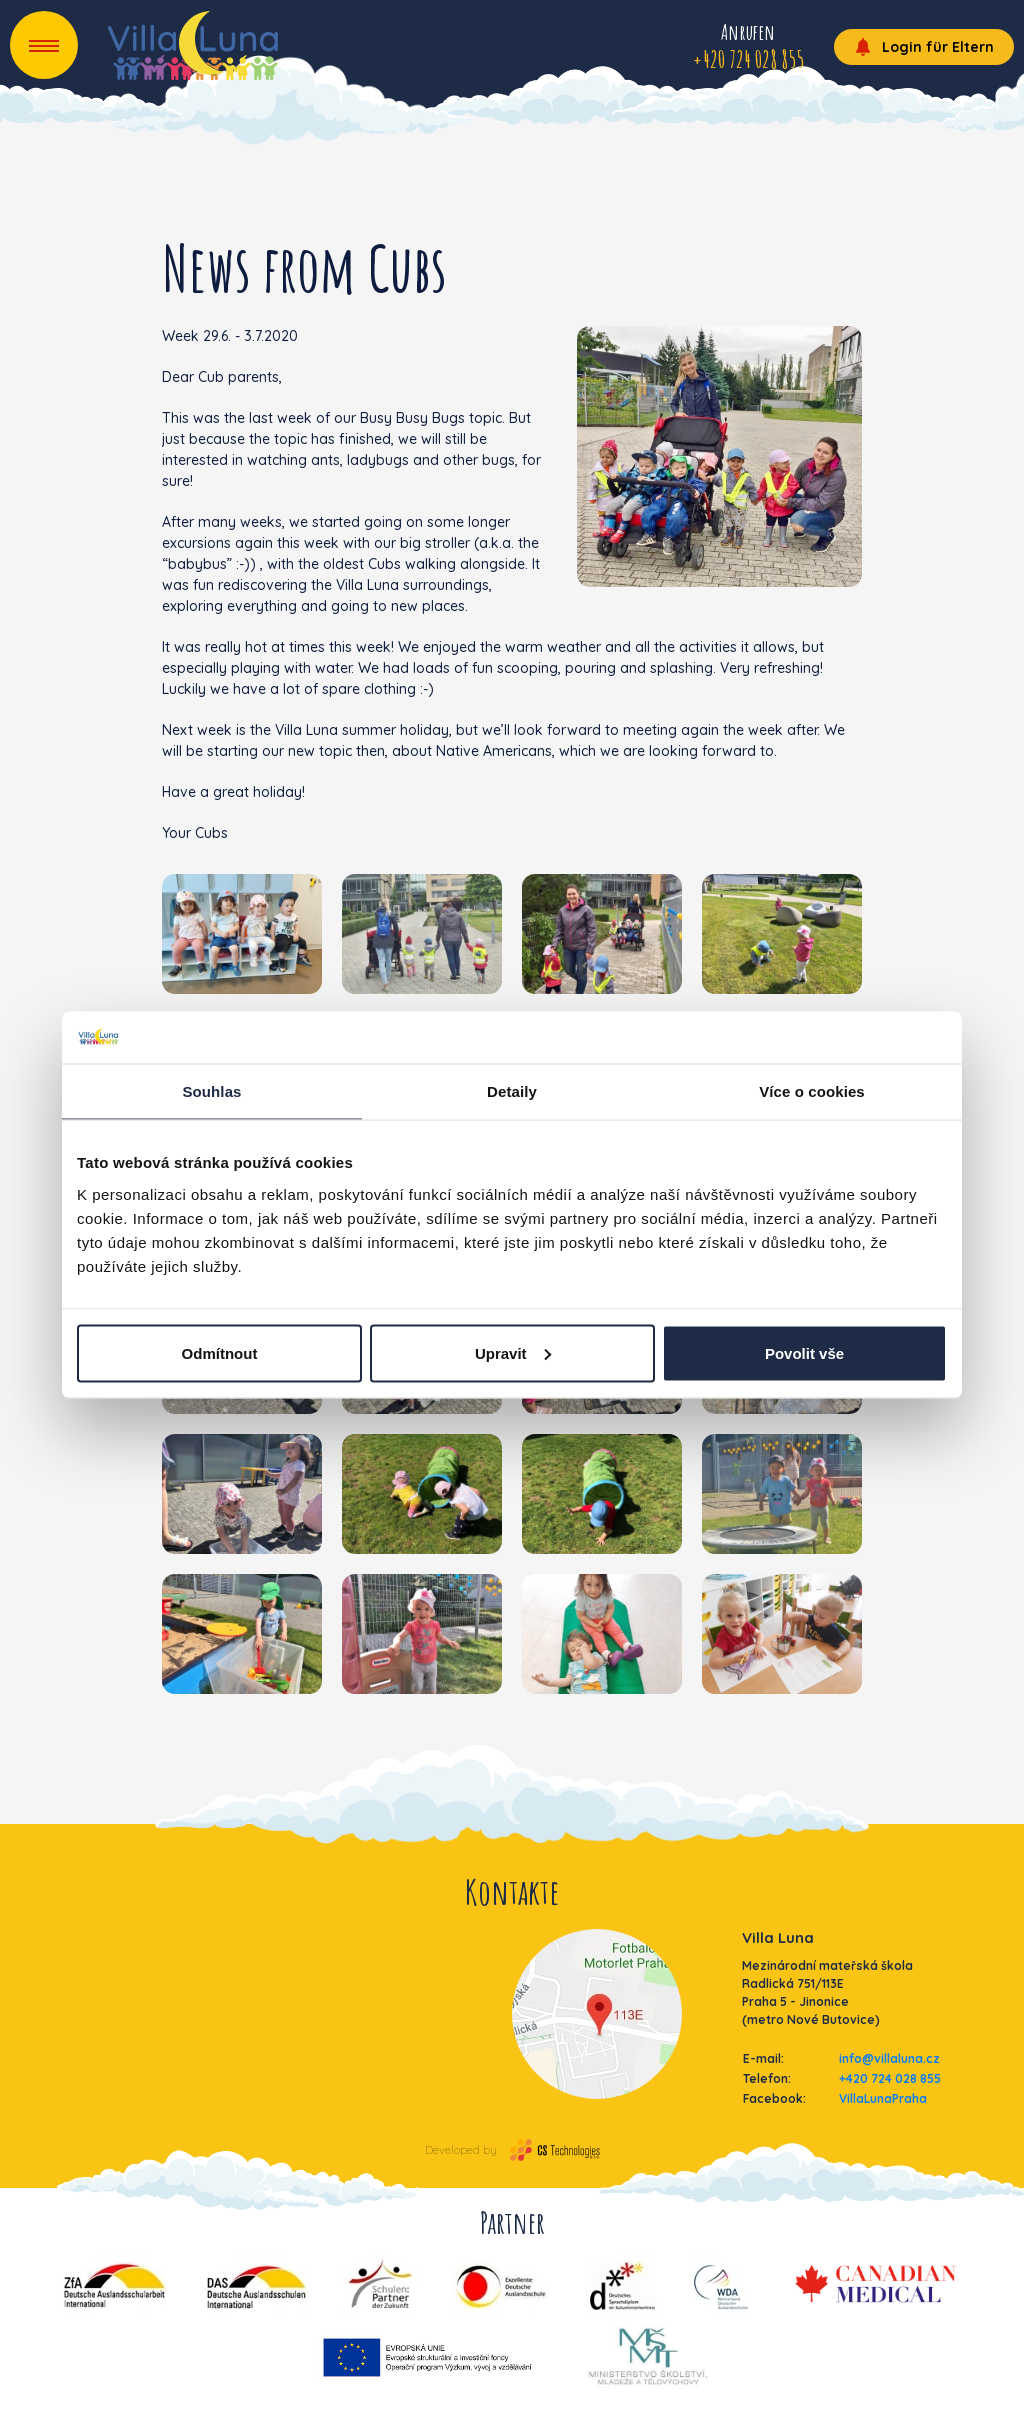 The image size is (1024, 2409). Describe the element at coordinates (513, 1352) in the screenshot. I see `Upravit` at that location.